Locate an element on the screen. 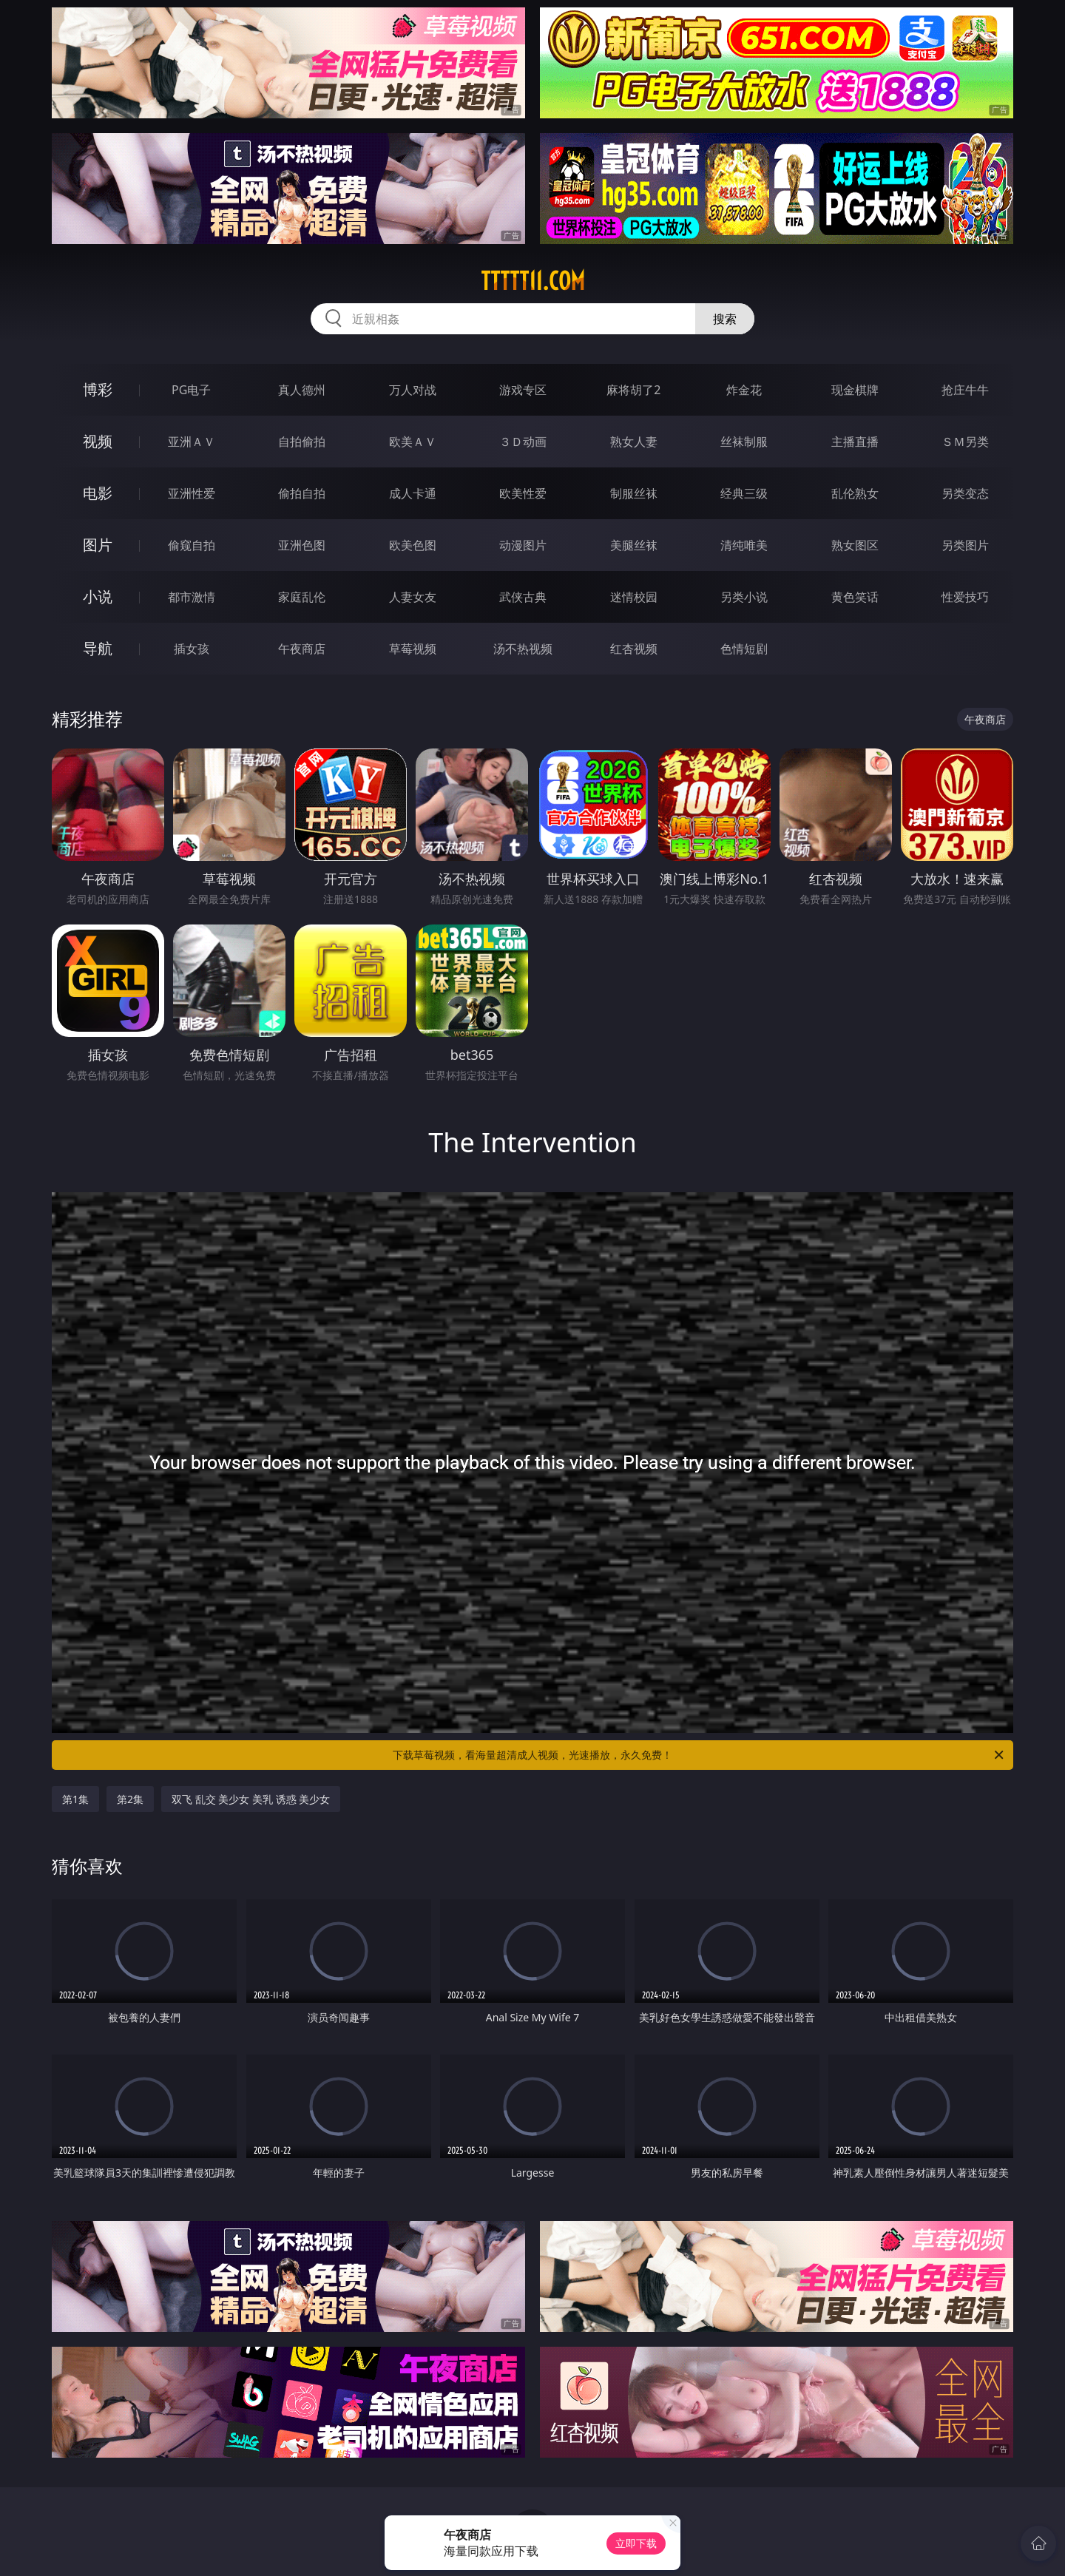 Image resolution: width=1065 pixels, height=2576 pixels. 双飞 乱交 美少女 美乳 诱惑 美少女 is located at coordinates (251, 1799).